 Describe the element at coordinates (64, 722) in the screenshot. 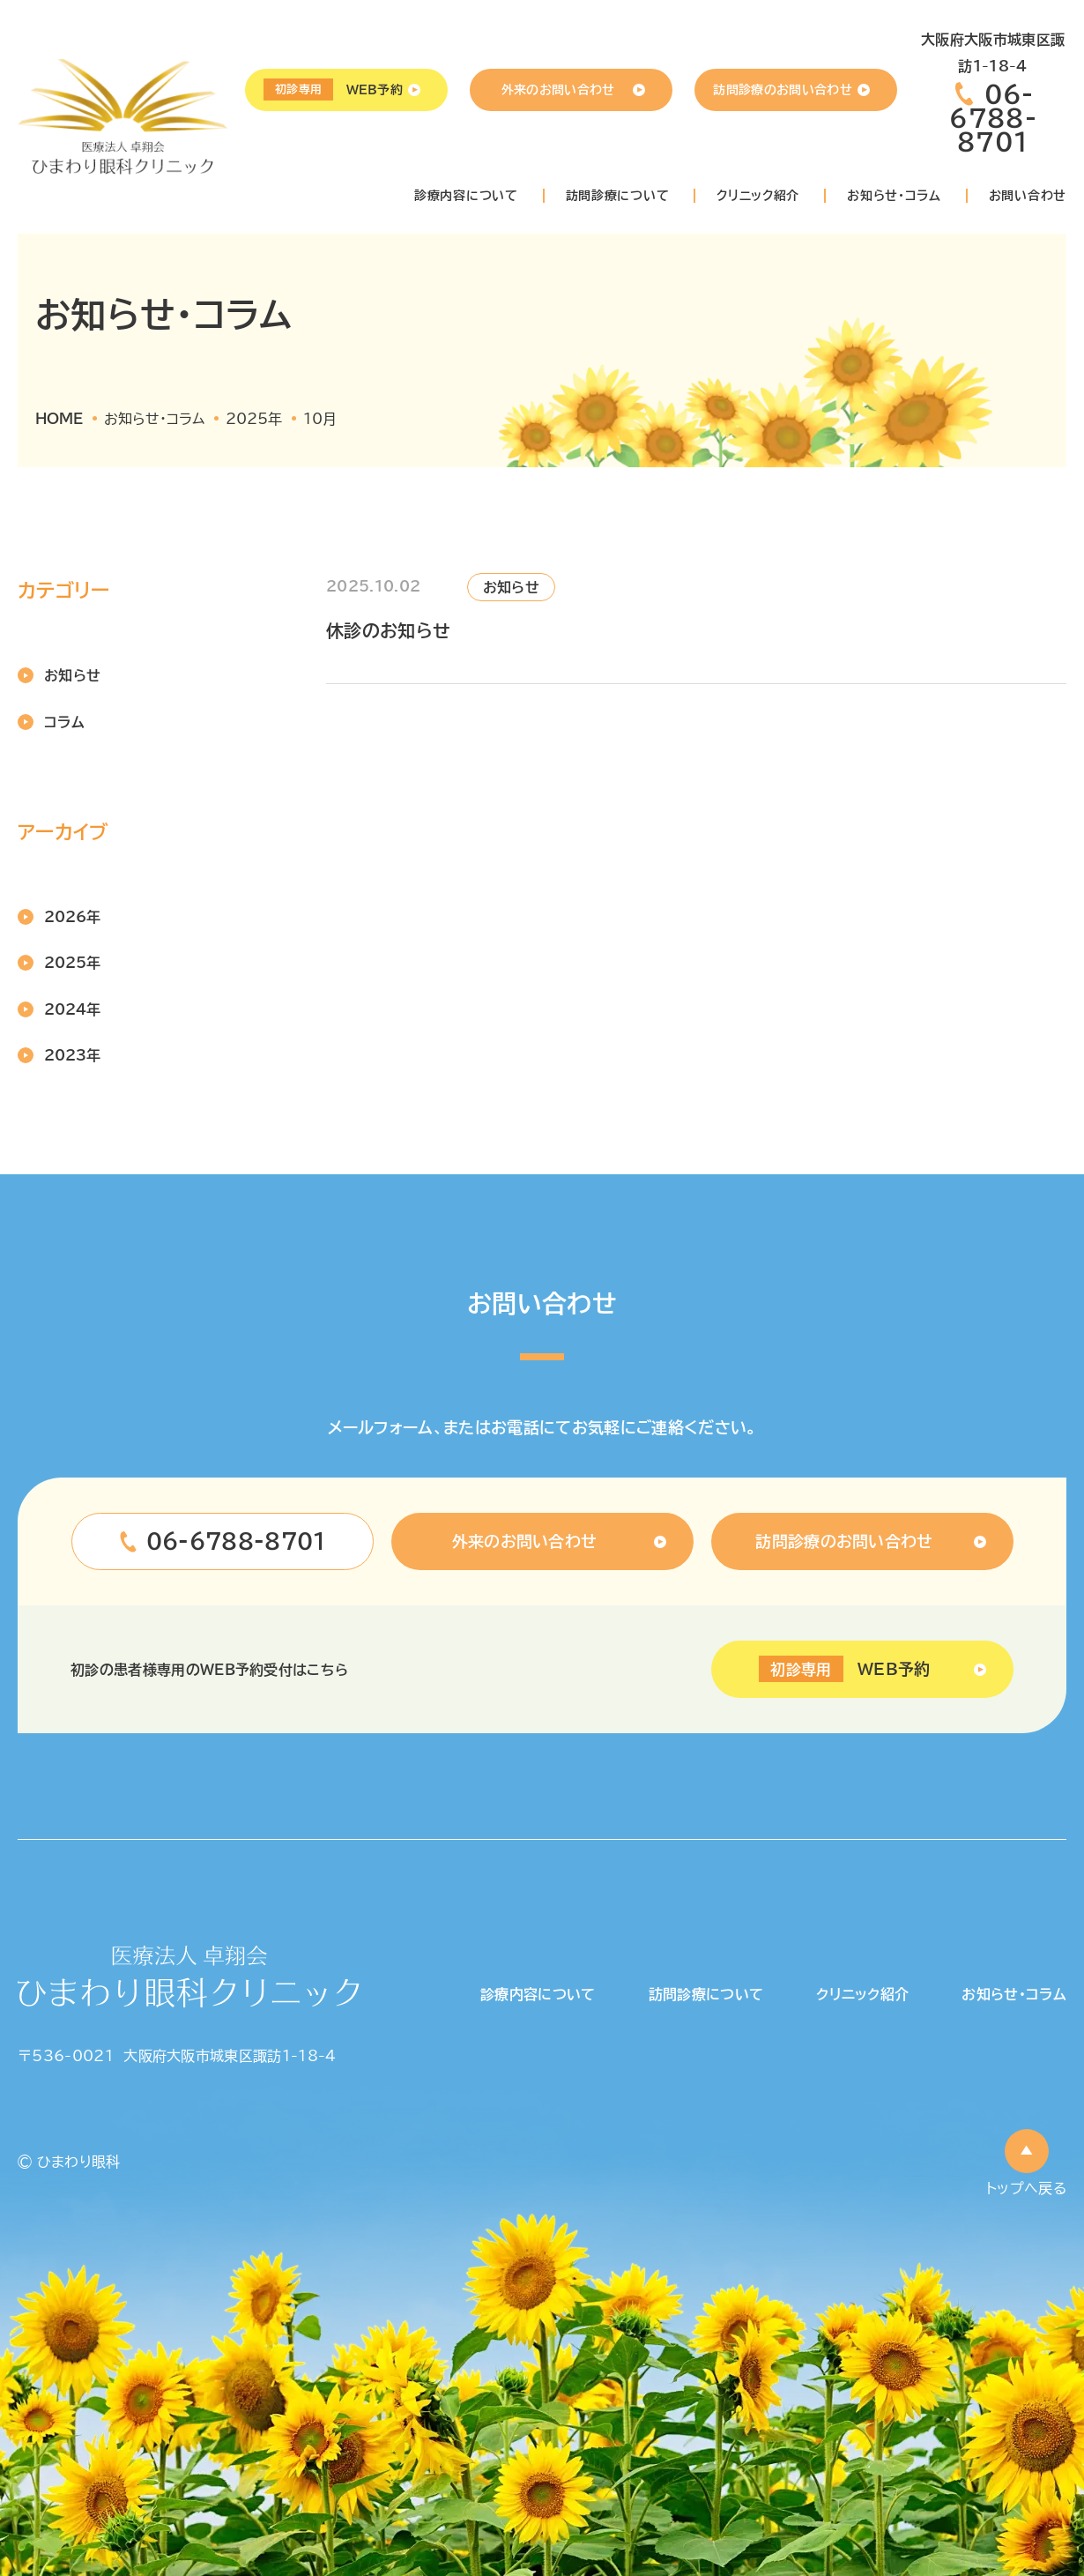

I see `コラム` at that location.